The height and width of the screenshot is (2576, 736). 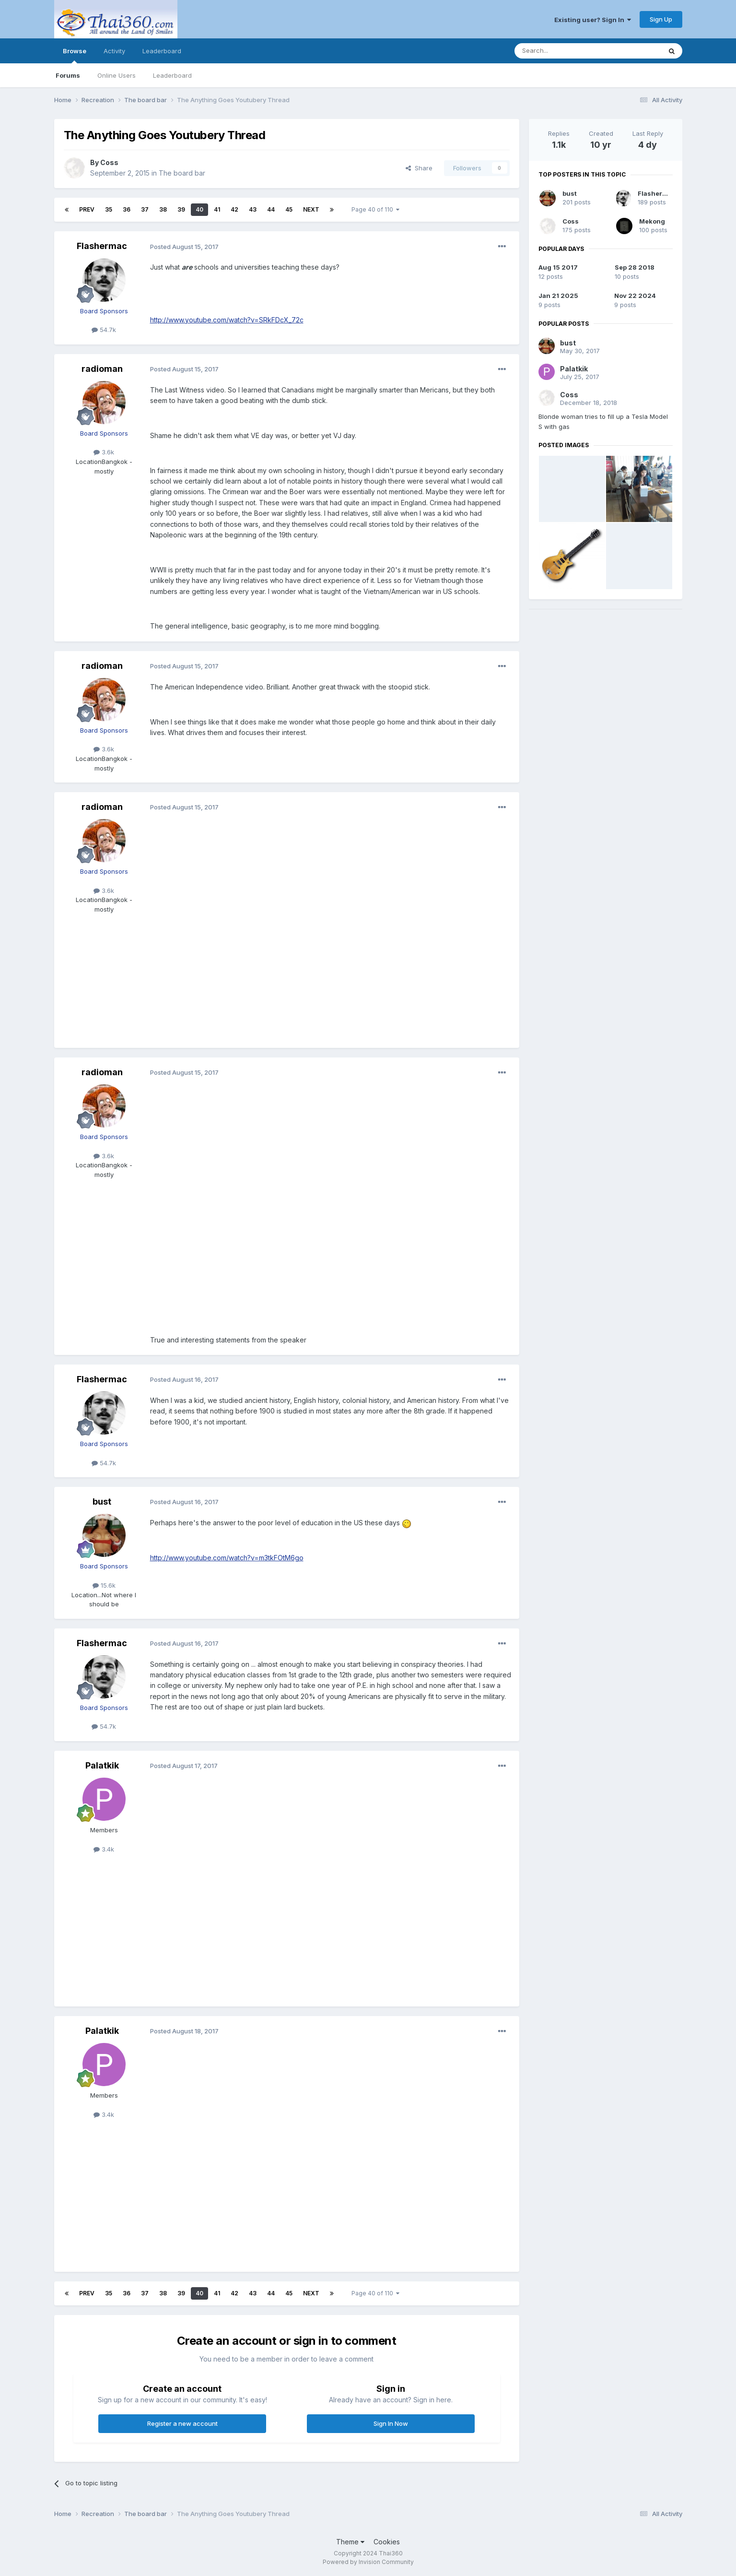 What do you see at coordinates (182, 2423) in the screenshot?
I see `Register a new account` at bounding box center [182, 2423].